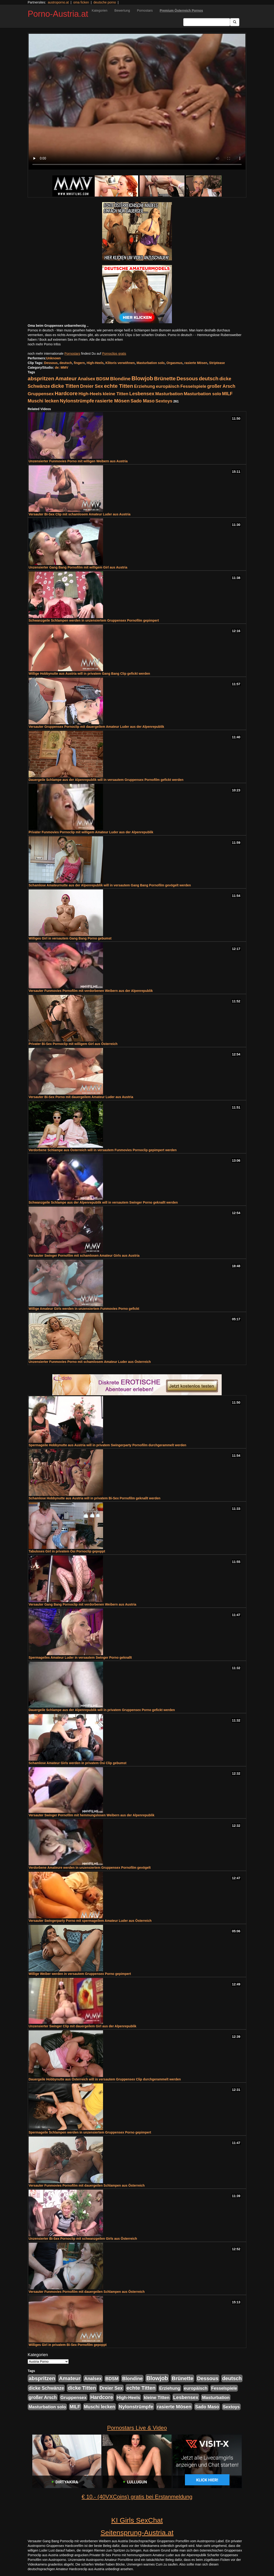 This screenshot has height=2576, width=274. What do you see at coordinates (58, 2) in the screenshot?
I see `austroporno.at` at bounding box center [58, 2].